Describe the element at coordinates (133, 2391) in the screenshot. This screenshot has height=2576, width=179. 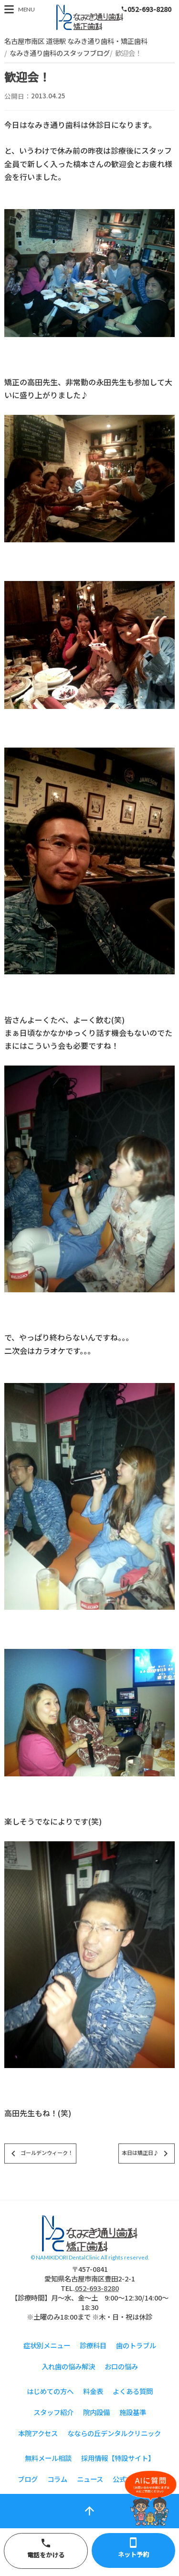
I see `よくある質問` at that location.